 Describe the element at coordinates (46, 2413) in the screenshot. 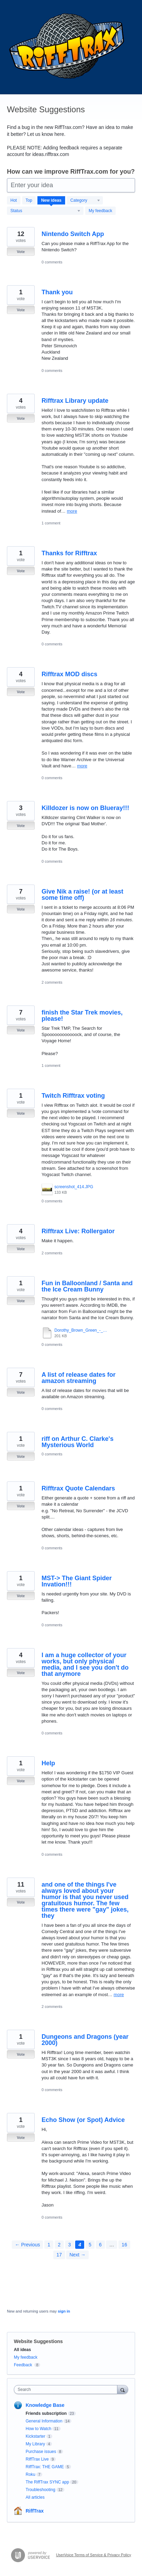

I see `Friends subscription` at that location.